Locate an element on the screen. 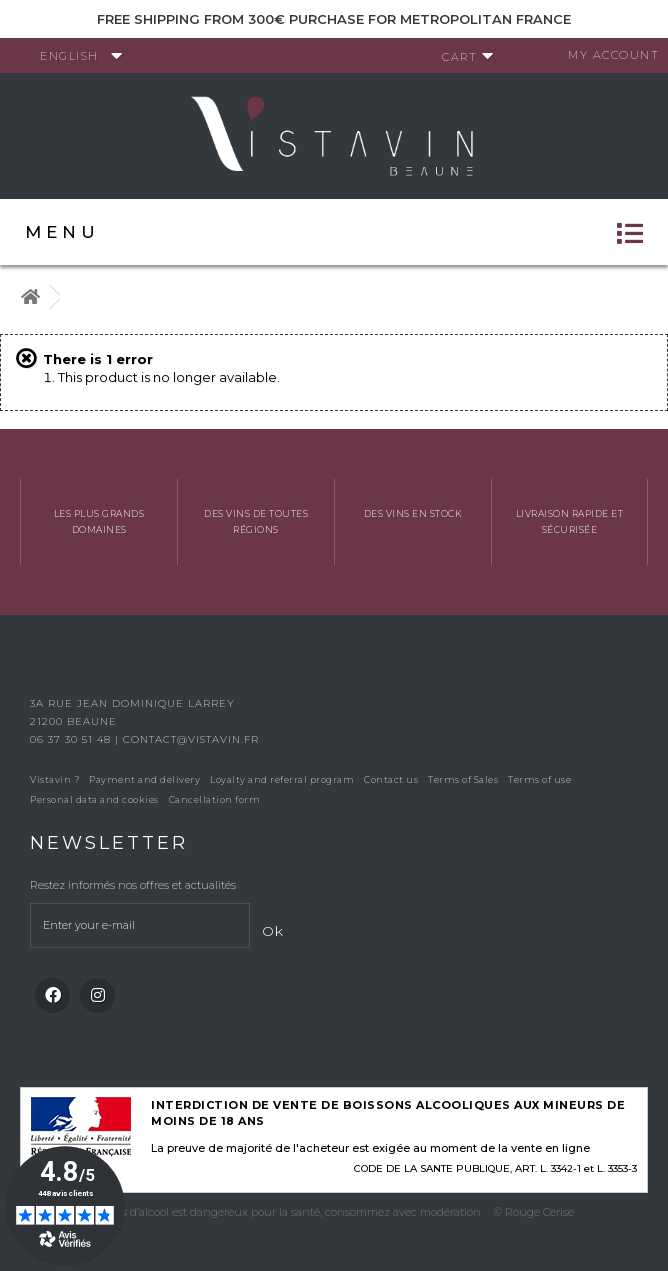 Image resolution: width=668 pixels, height=1271 pixels. Payment and delivery is located at coordinates (144, 779).